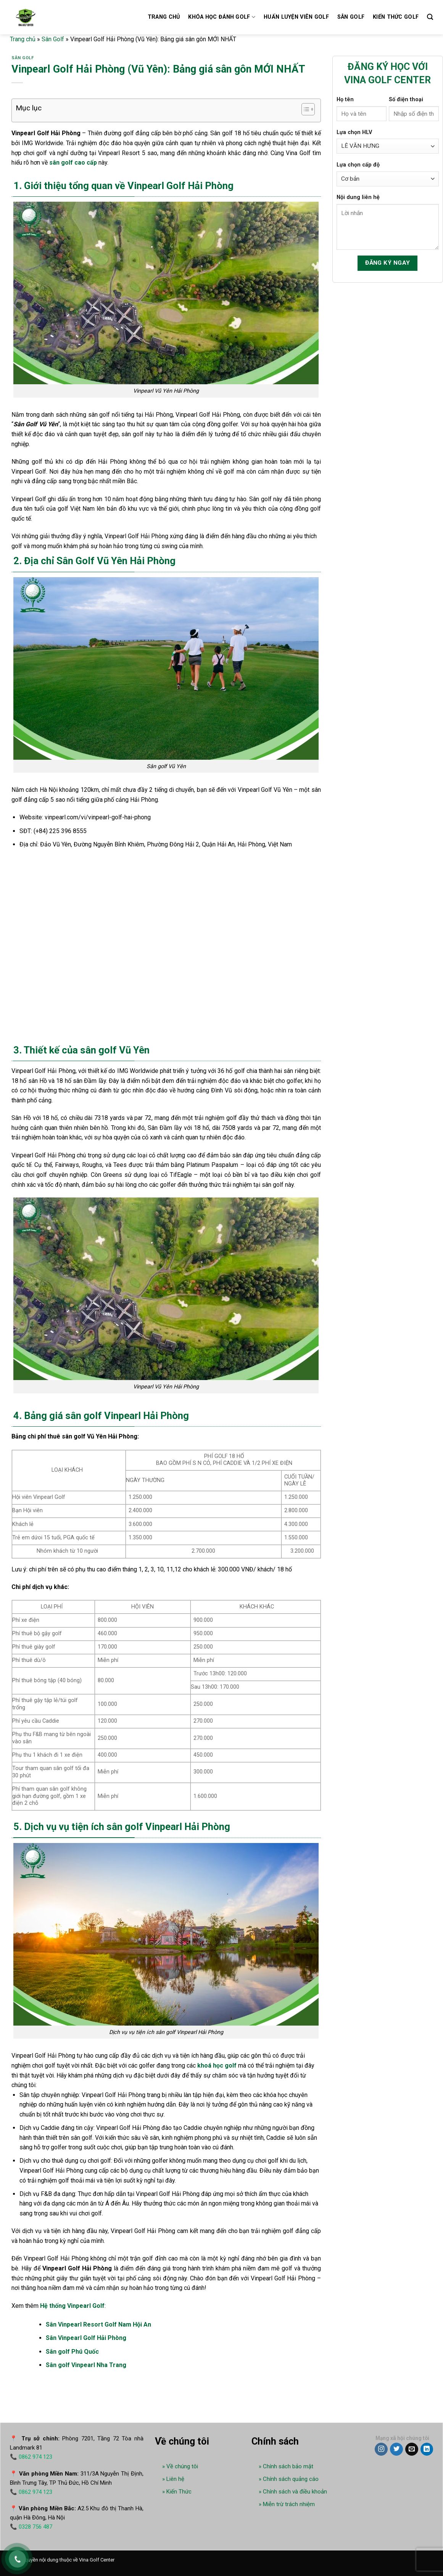 Image resolution: width=443 pixels, height=2576 pixels. What do you see at coordinates (345, 99) in the screenshot?
I see `Họ tên` at bounding box center [345, 99].